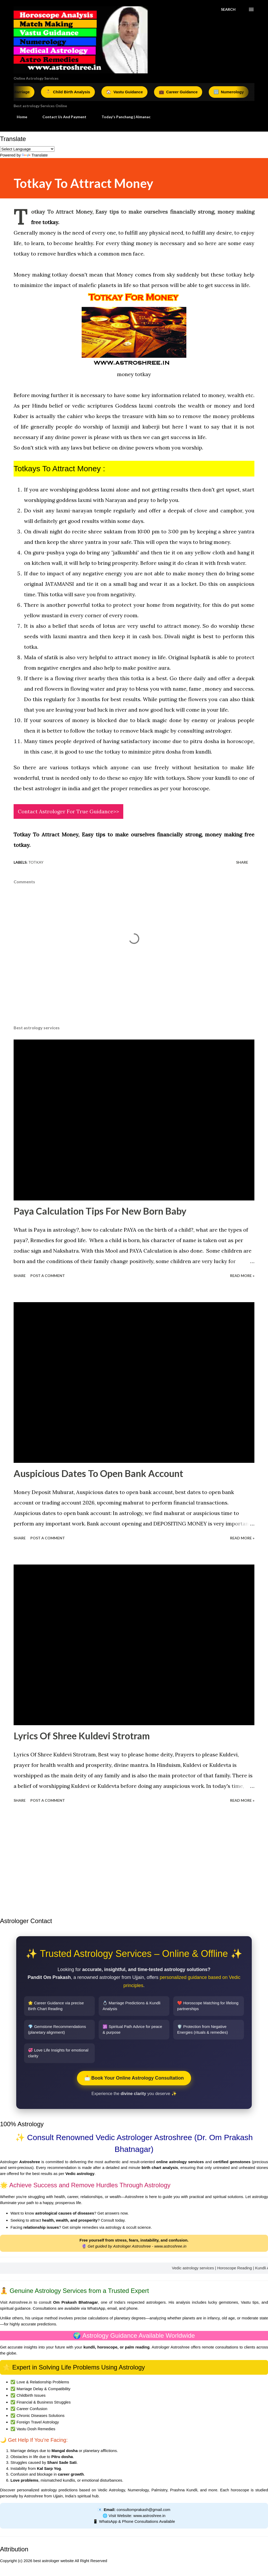 The width and height of the screenshot is (268, 2576). Describe the element at coordinates (73, 92) in the screenshot. I see `Child Birth Analysis` at that location.